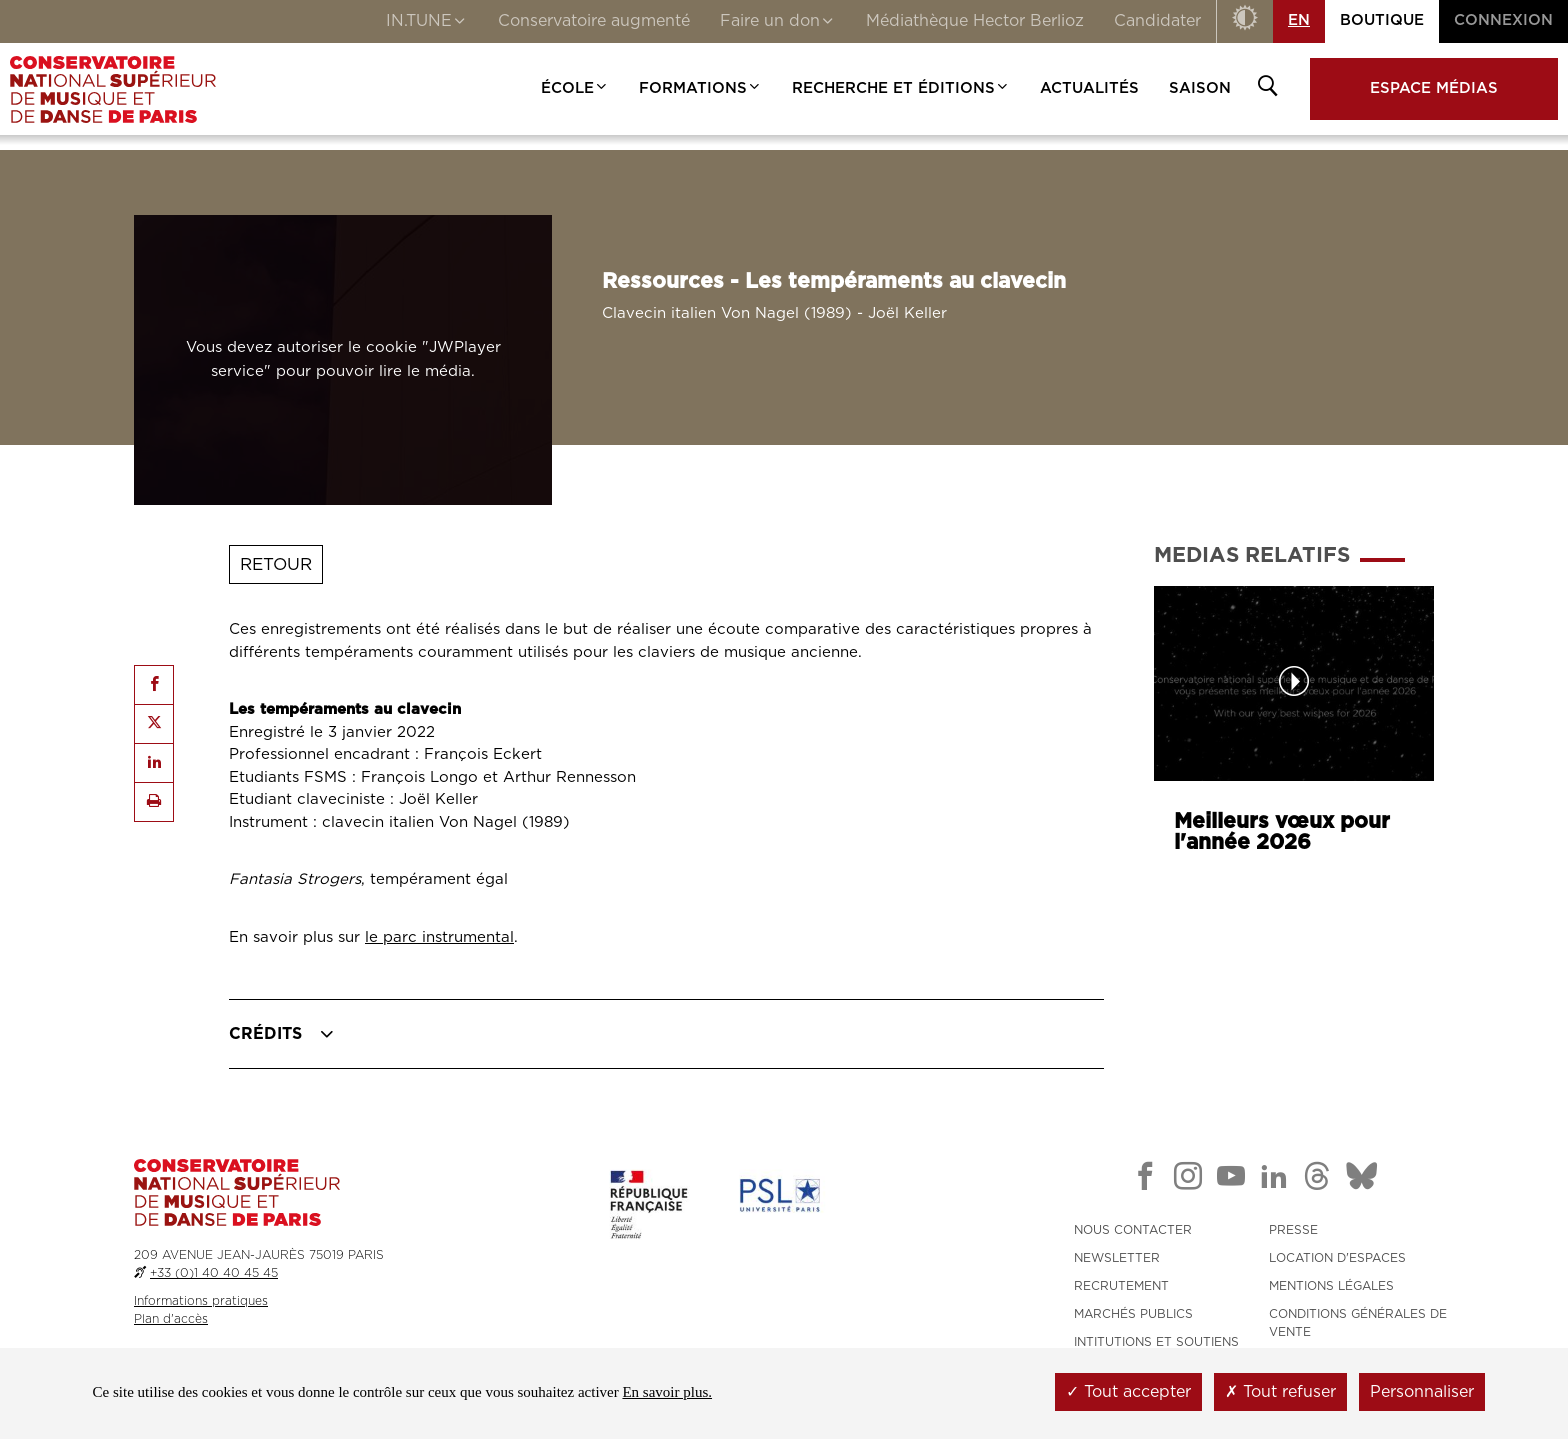  Describe the element at coordinates (1358, 1323) in the screenshot. I see `CONDITIONS GÉNÉRALES DE VENTE` at that location.